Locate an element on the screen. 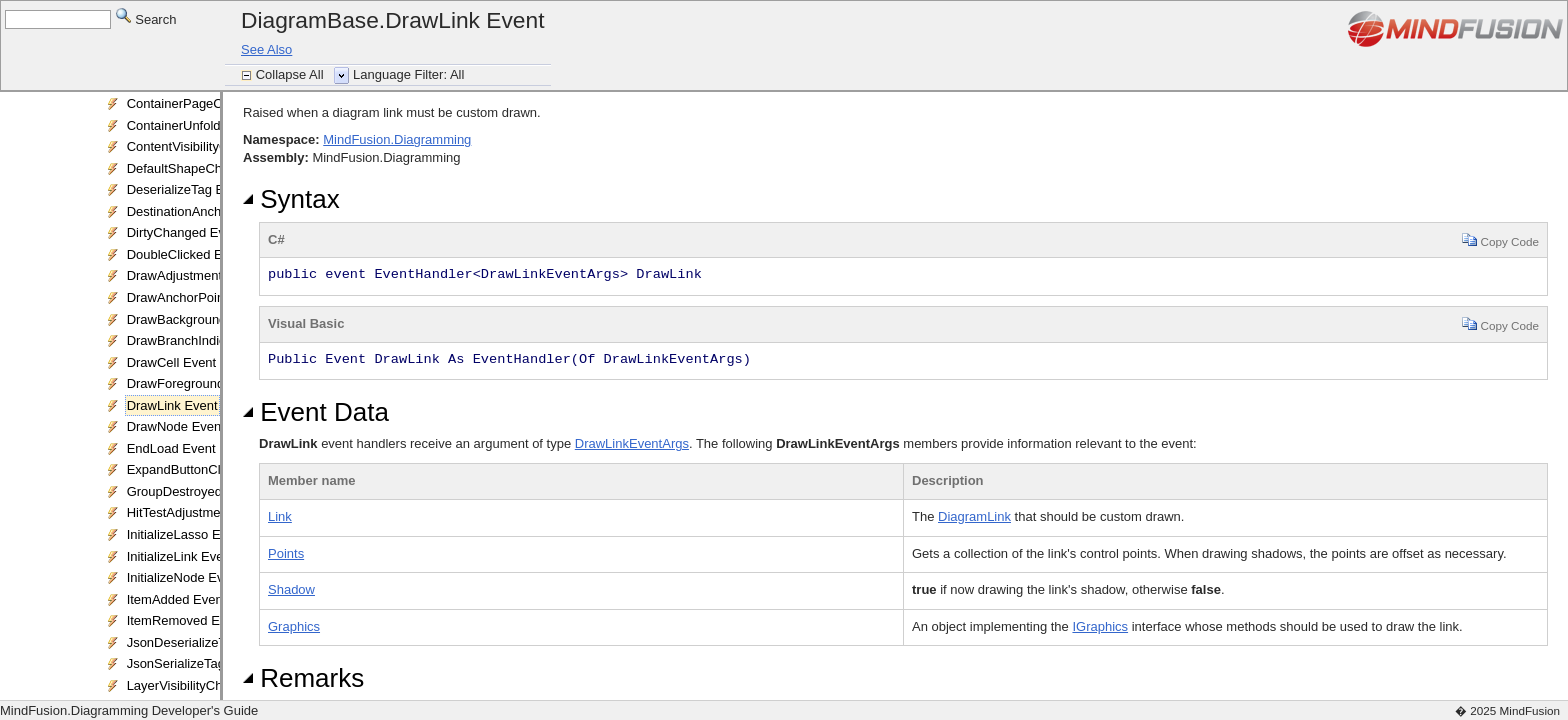 This screenshot has width=1568, height=720. InitializeLasso Event is located at coordinates (186, 534).